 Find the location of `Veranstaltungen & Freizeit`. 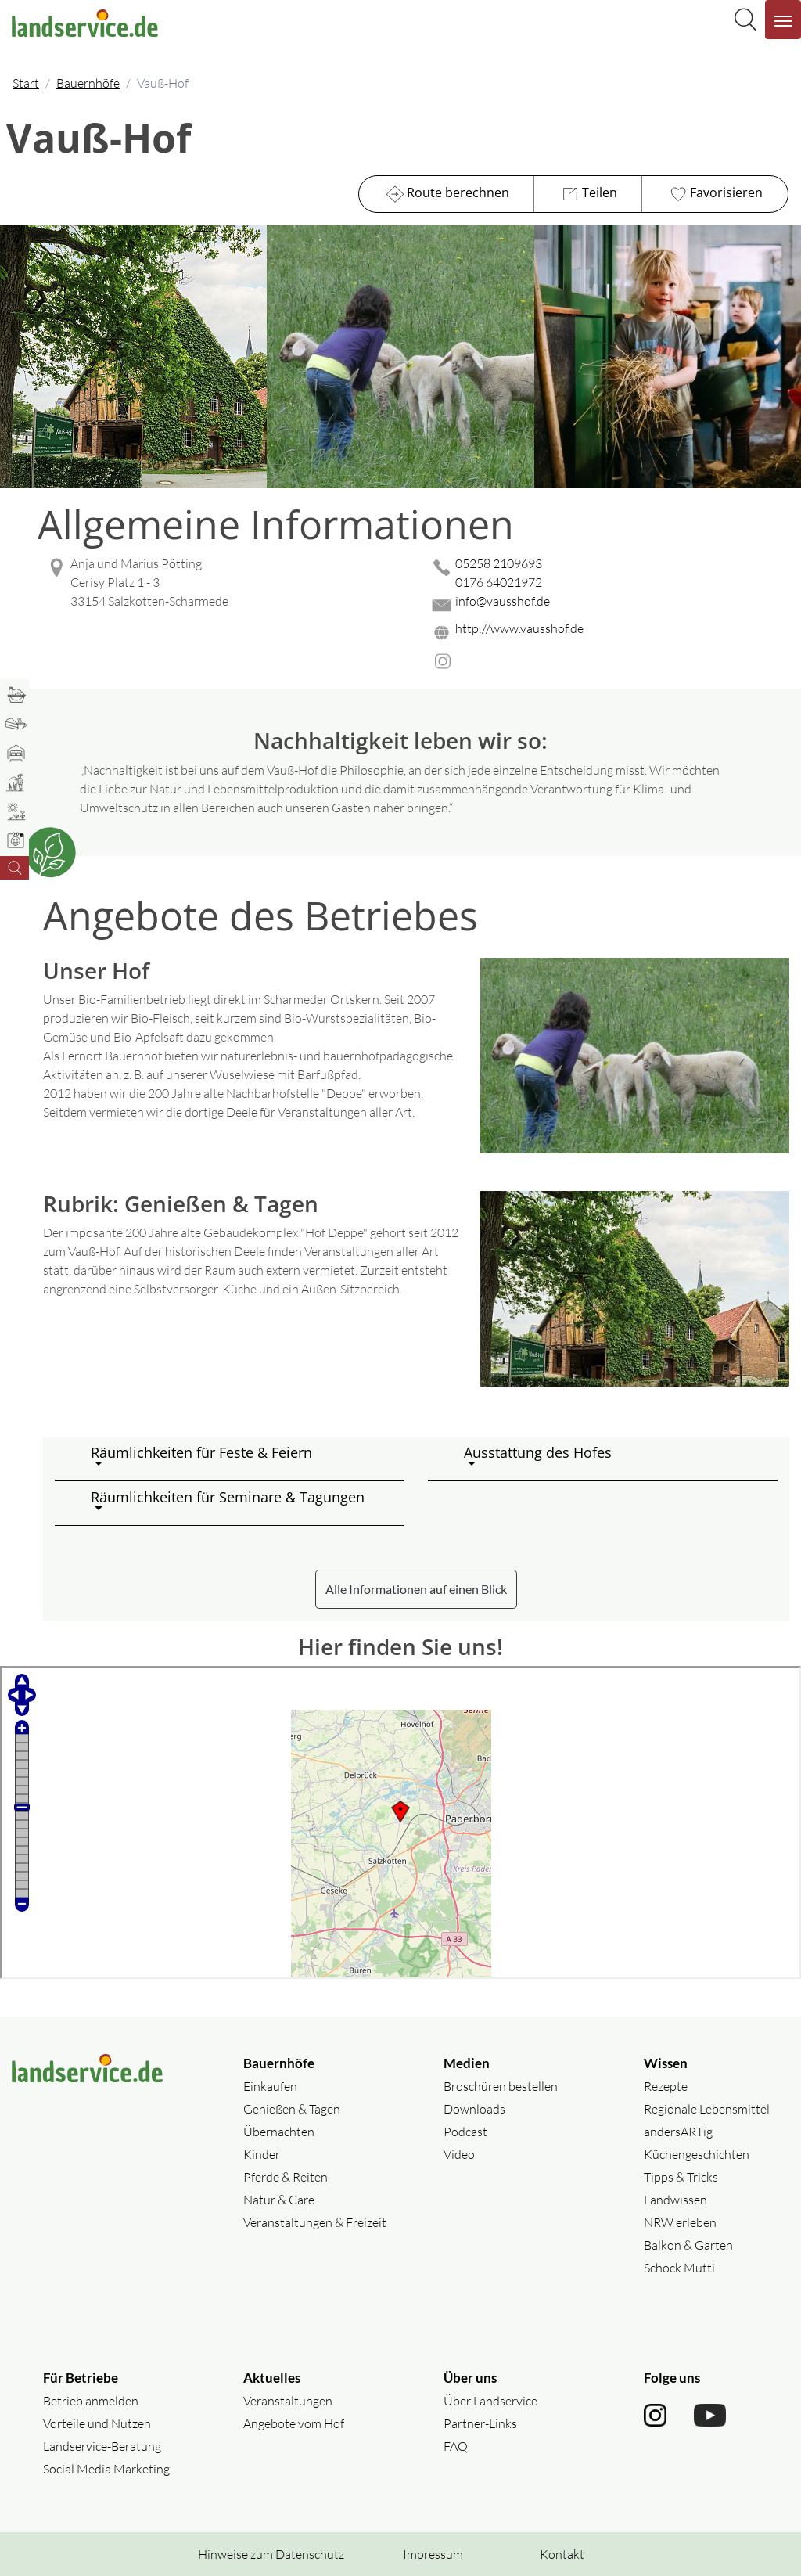

Veranstaltungen & Freizeit is located at coordinates (314, 2222).